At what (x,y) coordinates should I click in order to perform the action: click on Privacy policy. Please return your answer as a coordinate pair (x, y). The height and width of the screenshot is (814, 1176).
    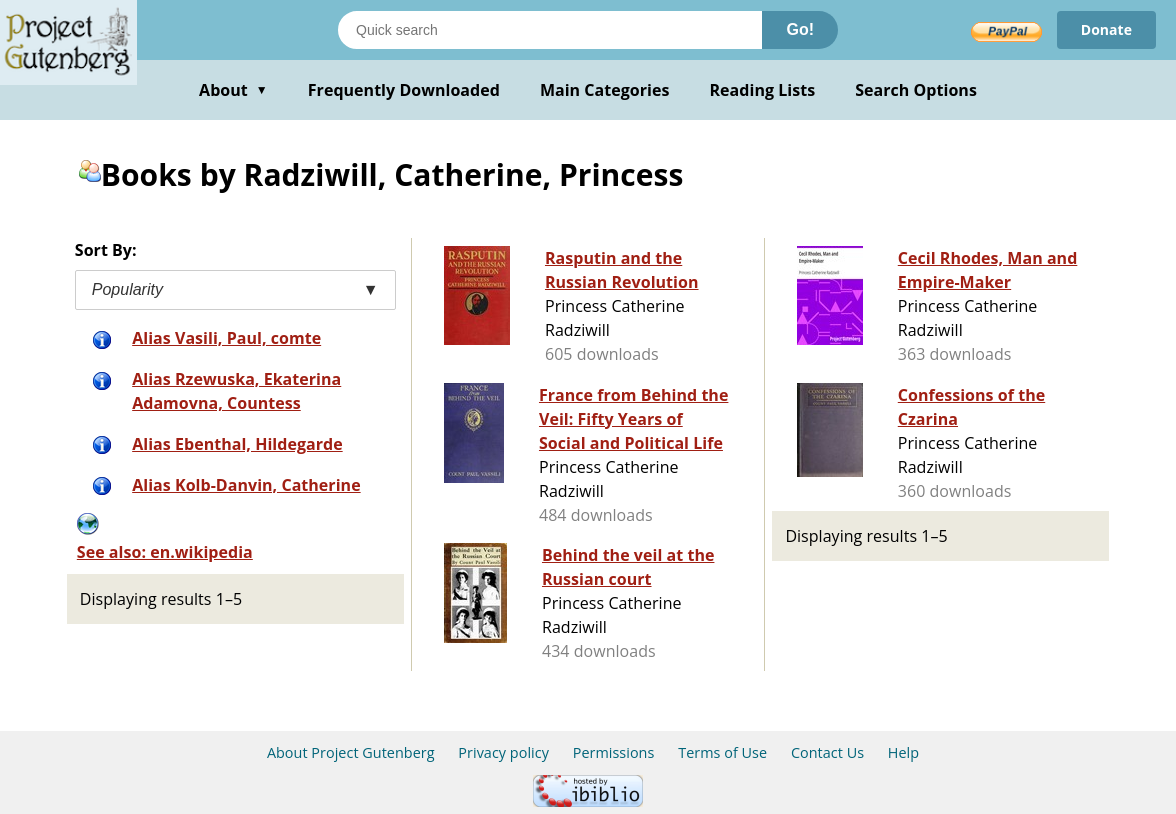
    Looking at the image, I should click on (503, 752).